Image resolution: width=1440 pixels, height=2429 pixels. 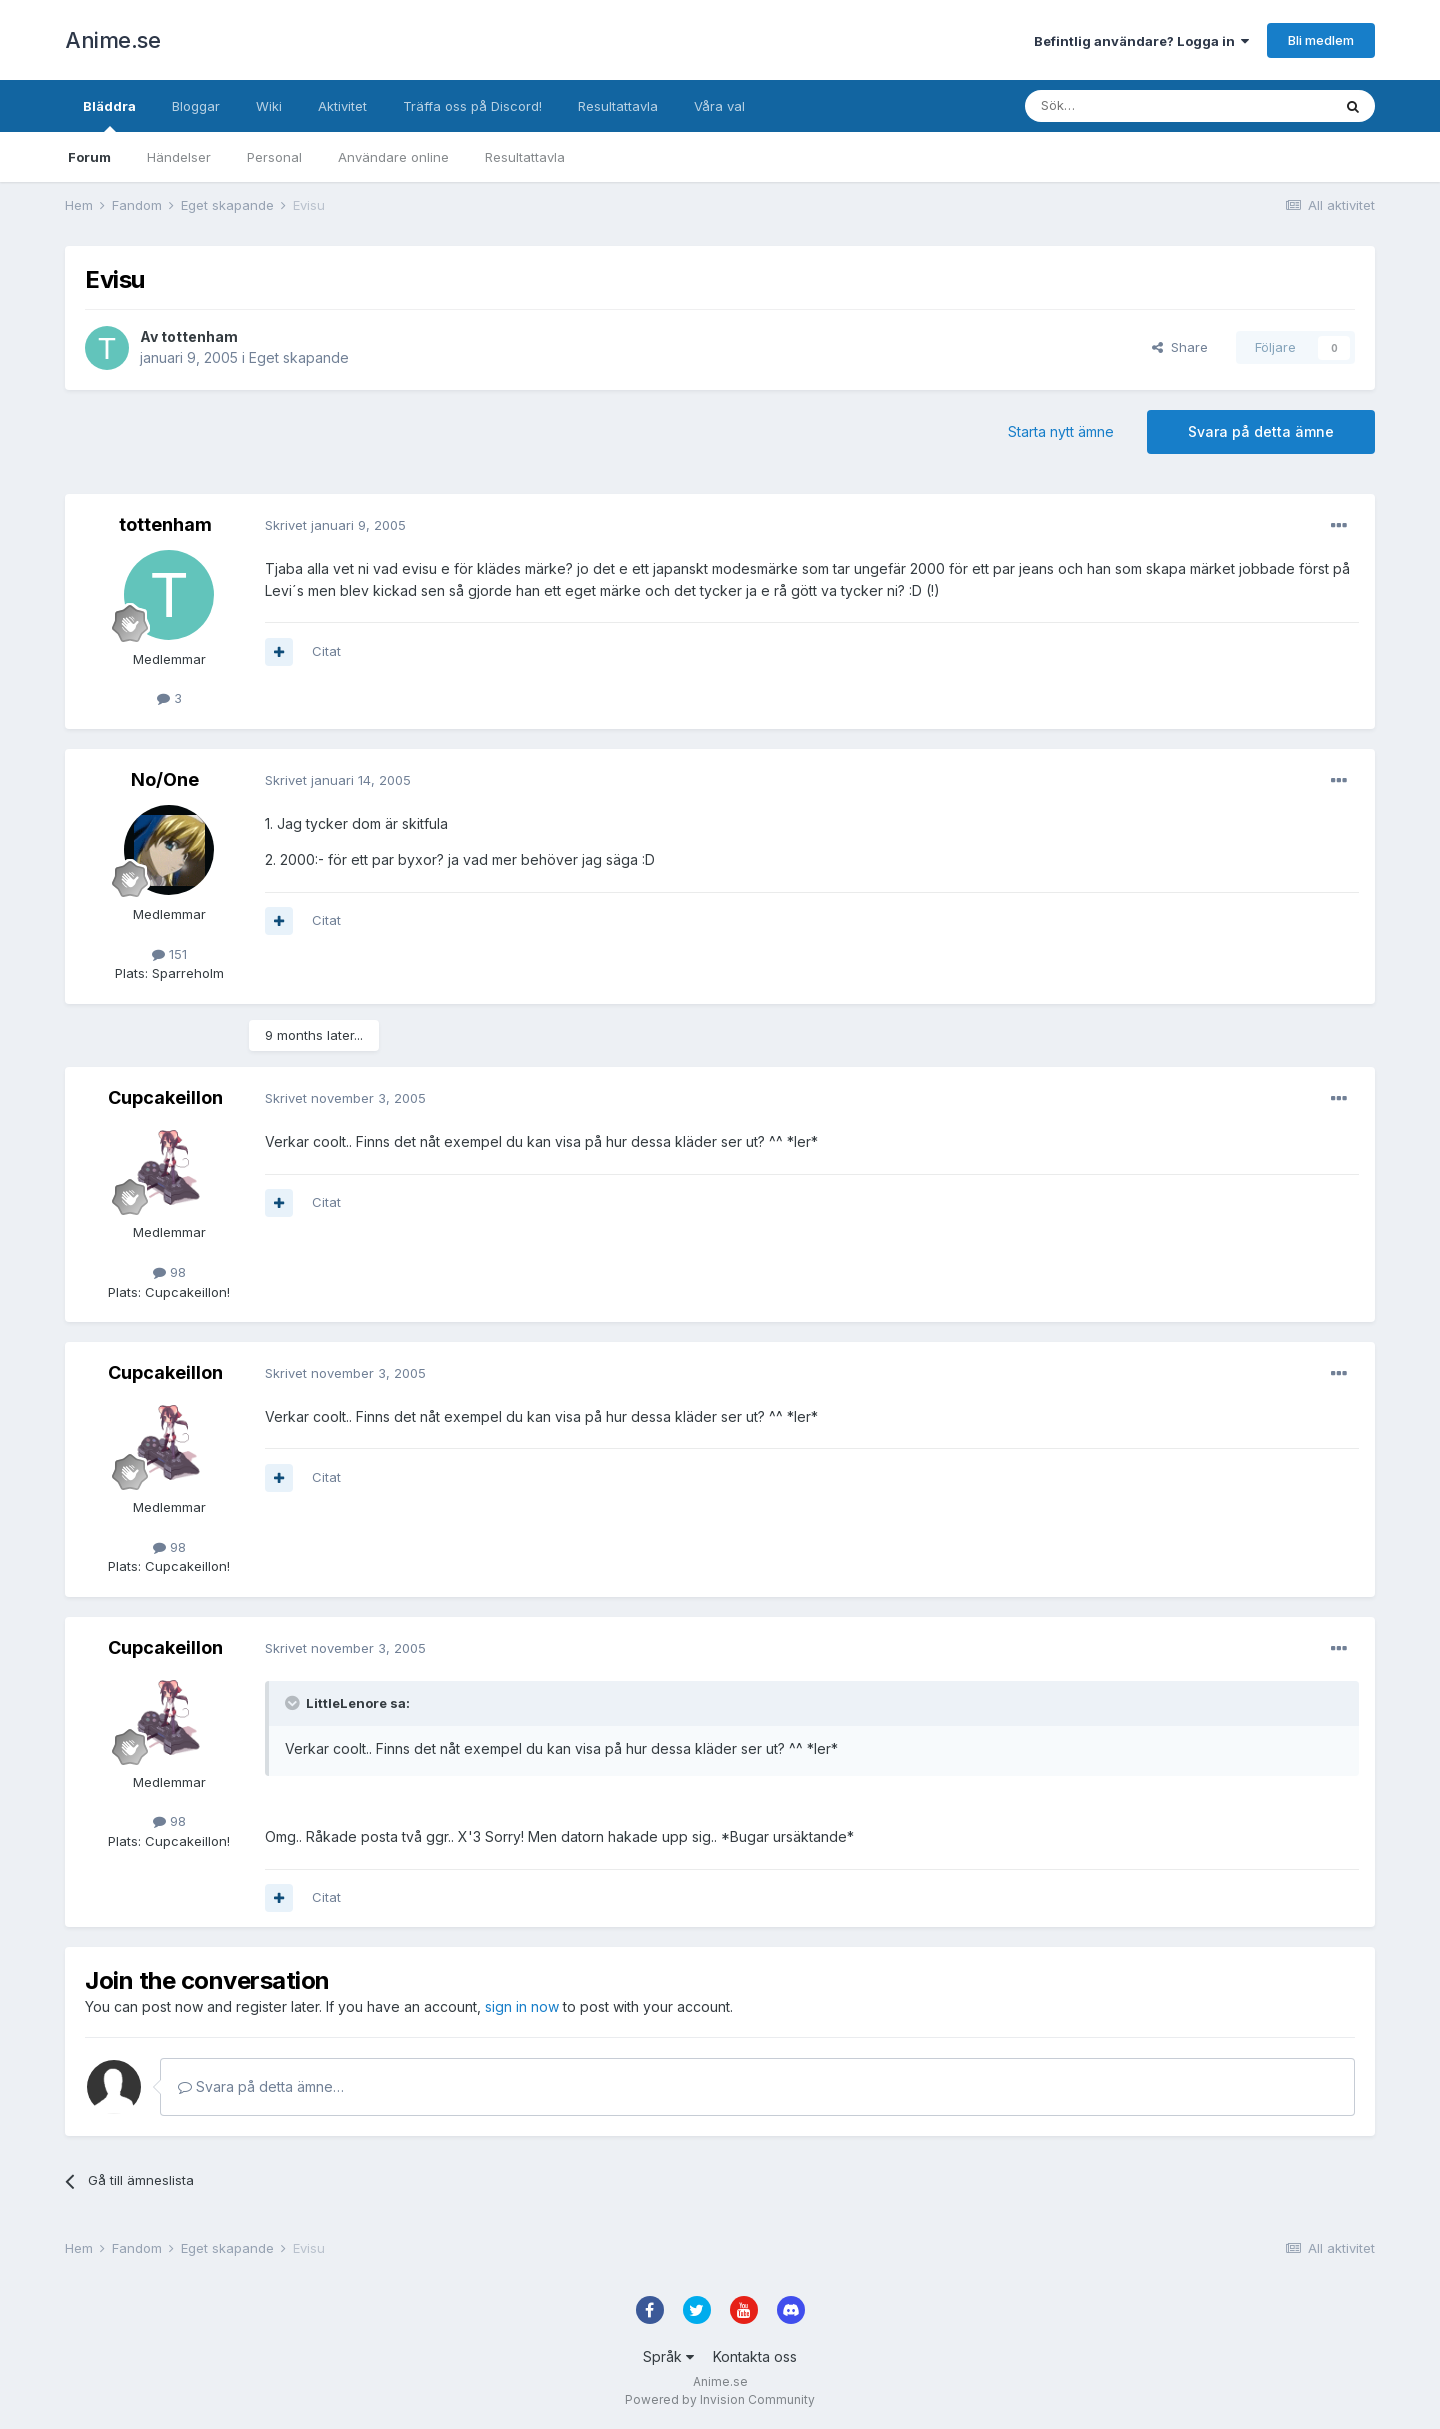 I want to click on Powered by Invision Community, so click(x=720, y=2399).